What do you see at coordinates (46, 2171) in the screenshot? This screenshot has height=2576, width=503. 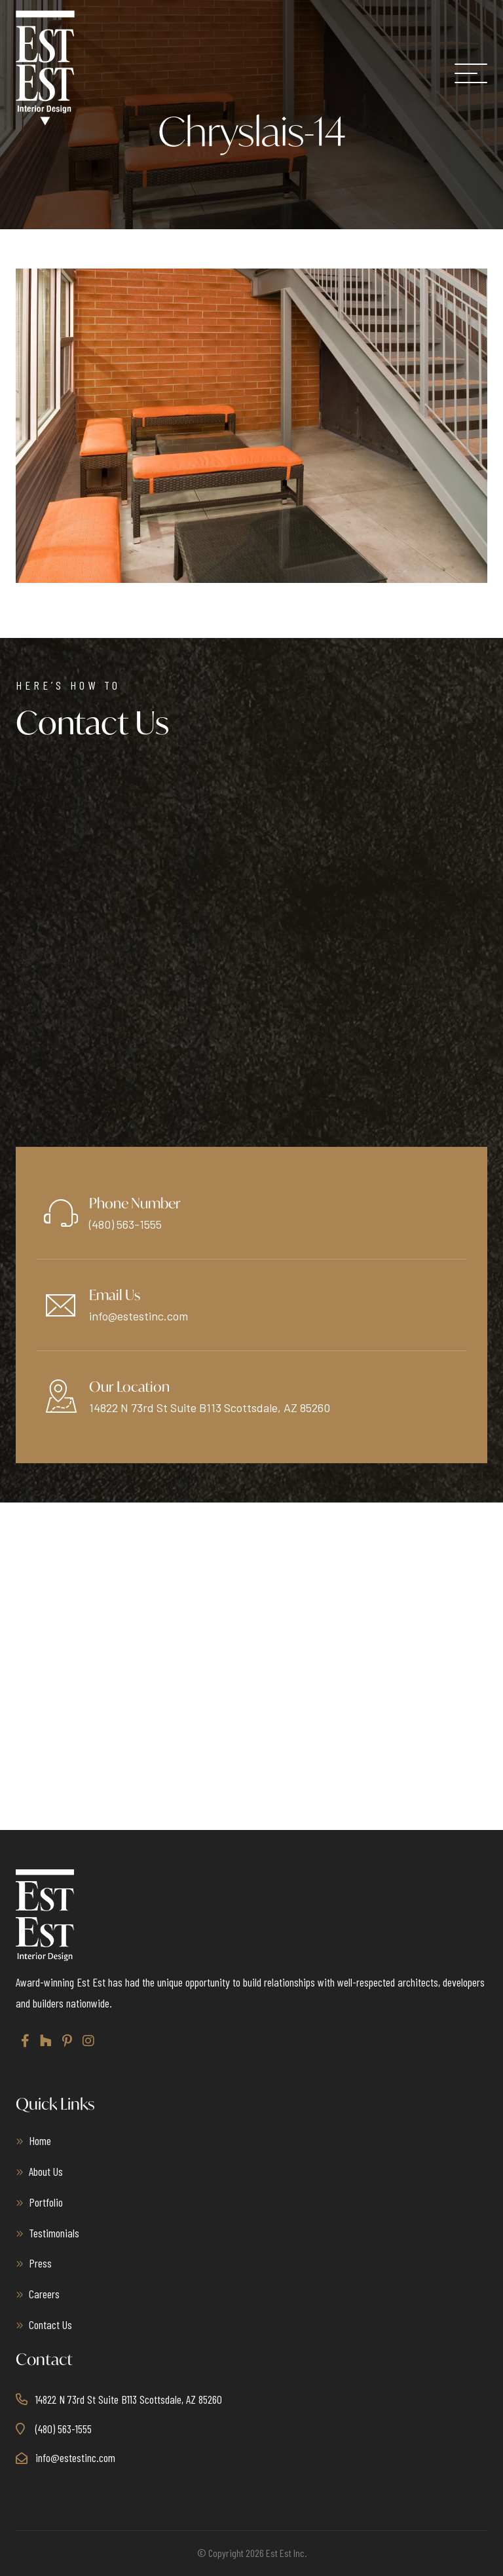 I see `About Us` at bounding box center [46, 2171].